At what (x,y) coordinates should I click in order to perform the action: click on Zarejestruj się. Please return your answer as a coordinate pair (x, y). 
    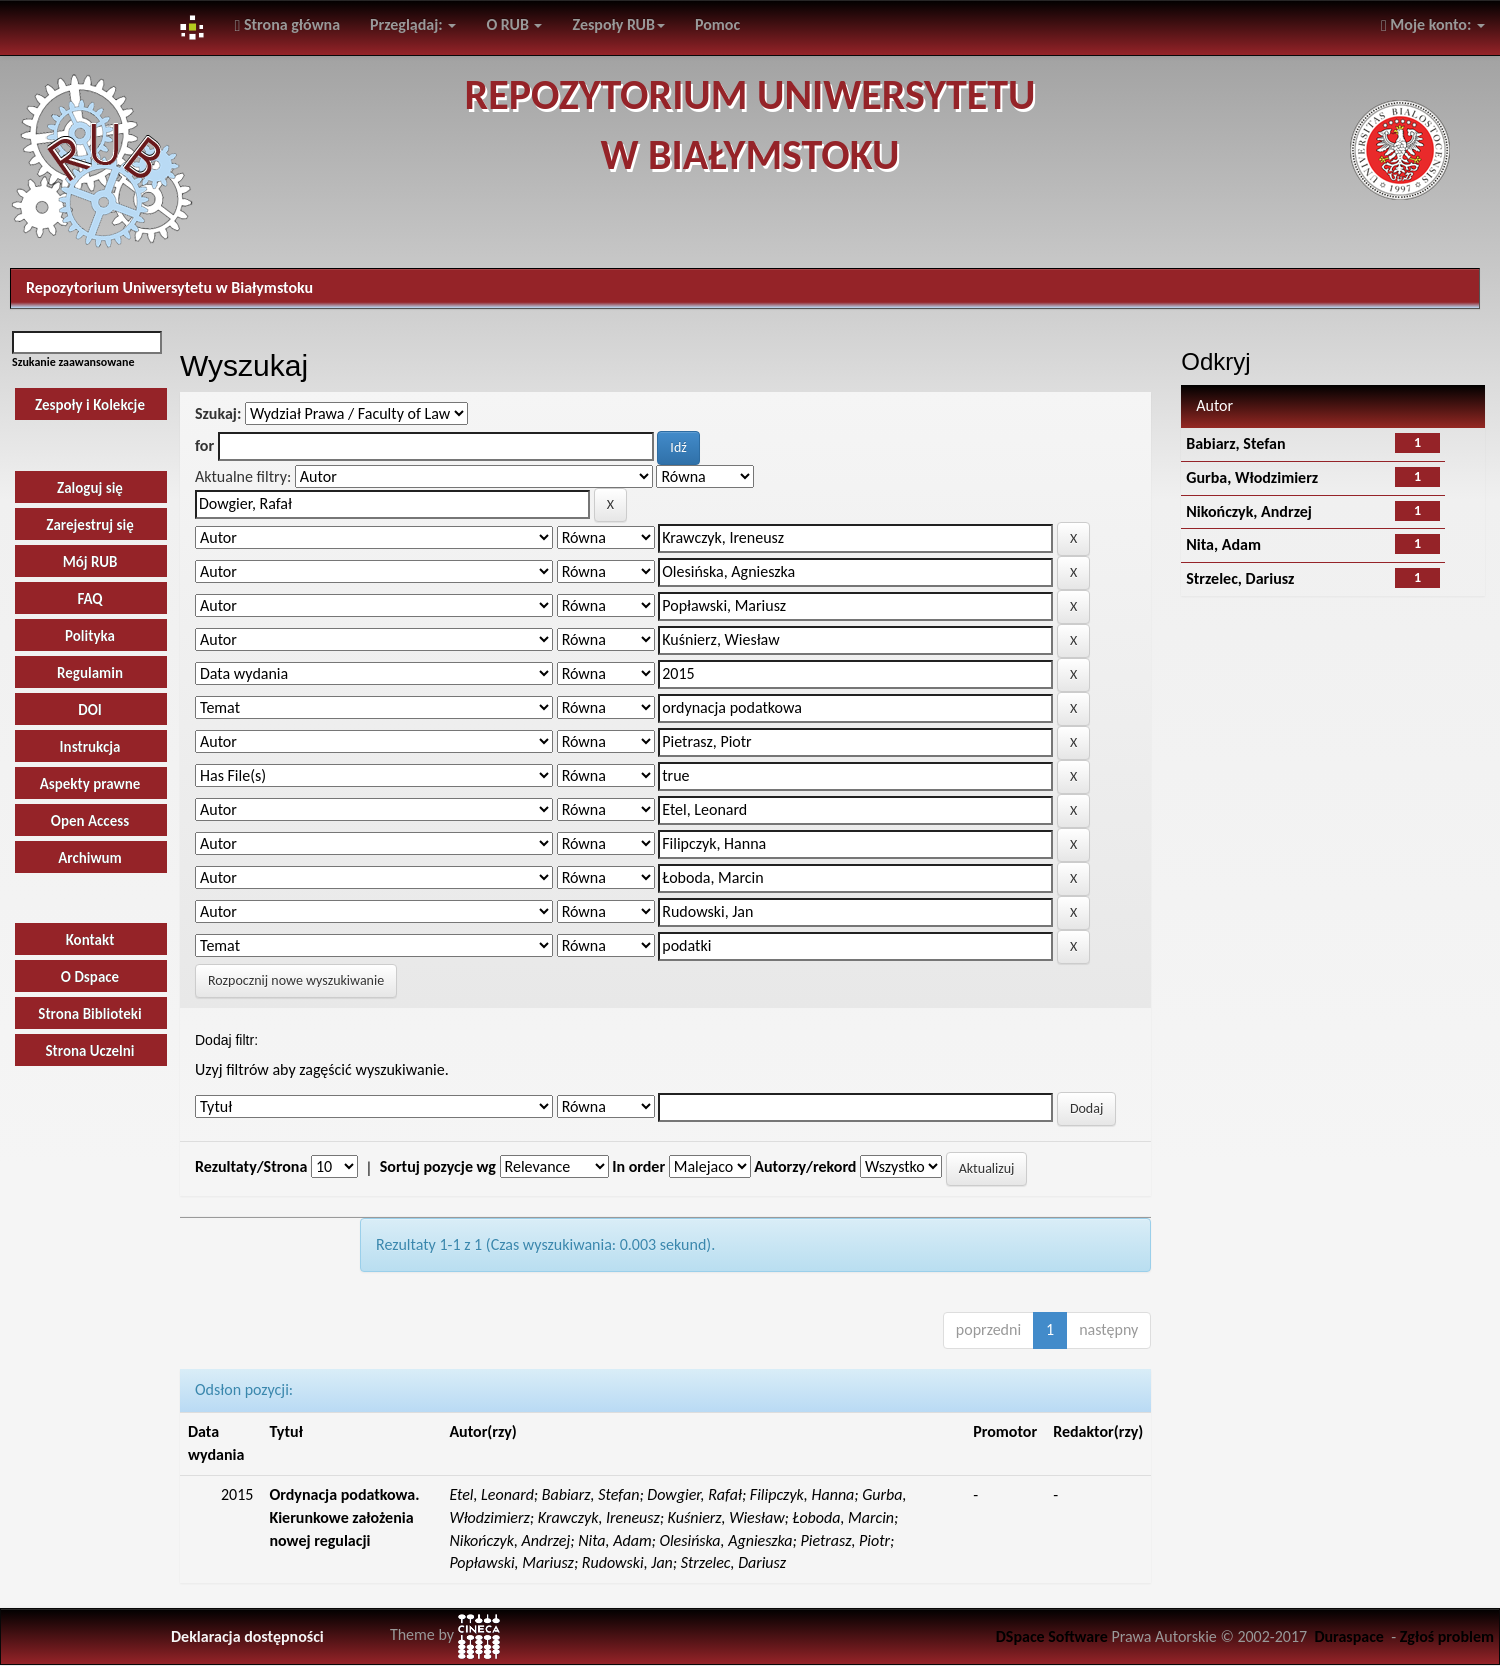
    Looking at the image, I should click on (89, 525).